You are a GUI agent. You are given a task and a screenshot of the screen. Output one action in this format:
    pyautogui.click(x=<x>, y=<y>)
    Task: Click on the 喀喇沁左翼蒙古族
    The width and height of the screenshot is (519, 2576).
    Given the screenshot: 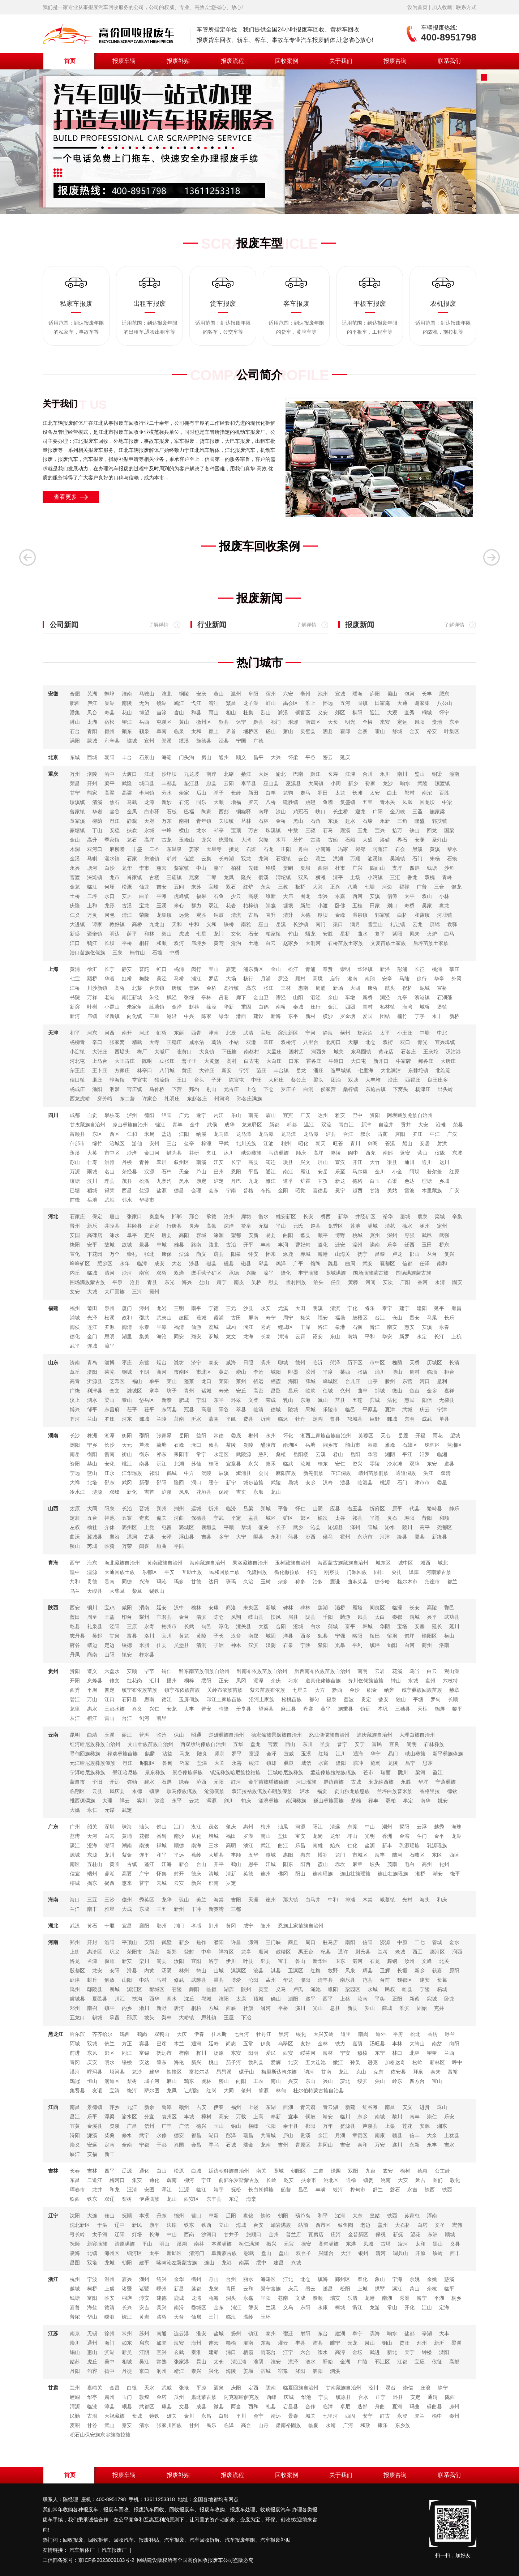 What is the action you would take?
    pyautogui.click(x=176, y=2262)
    